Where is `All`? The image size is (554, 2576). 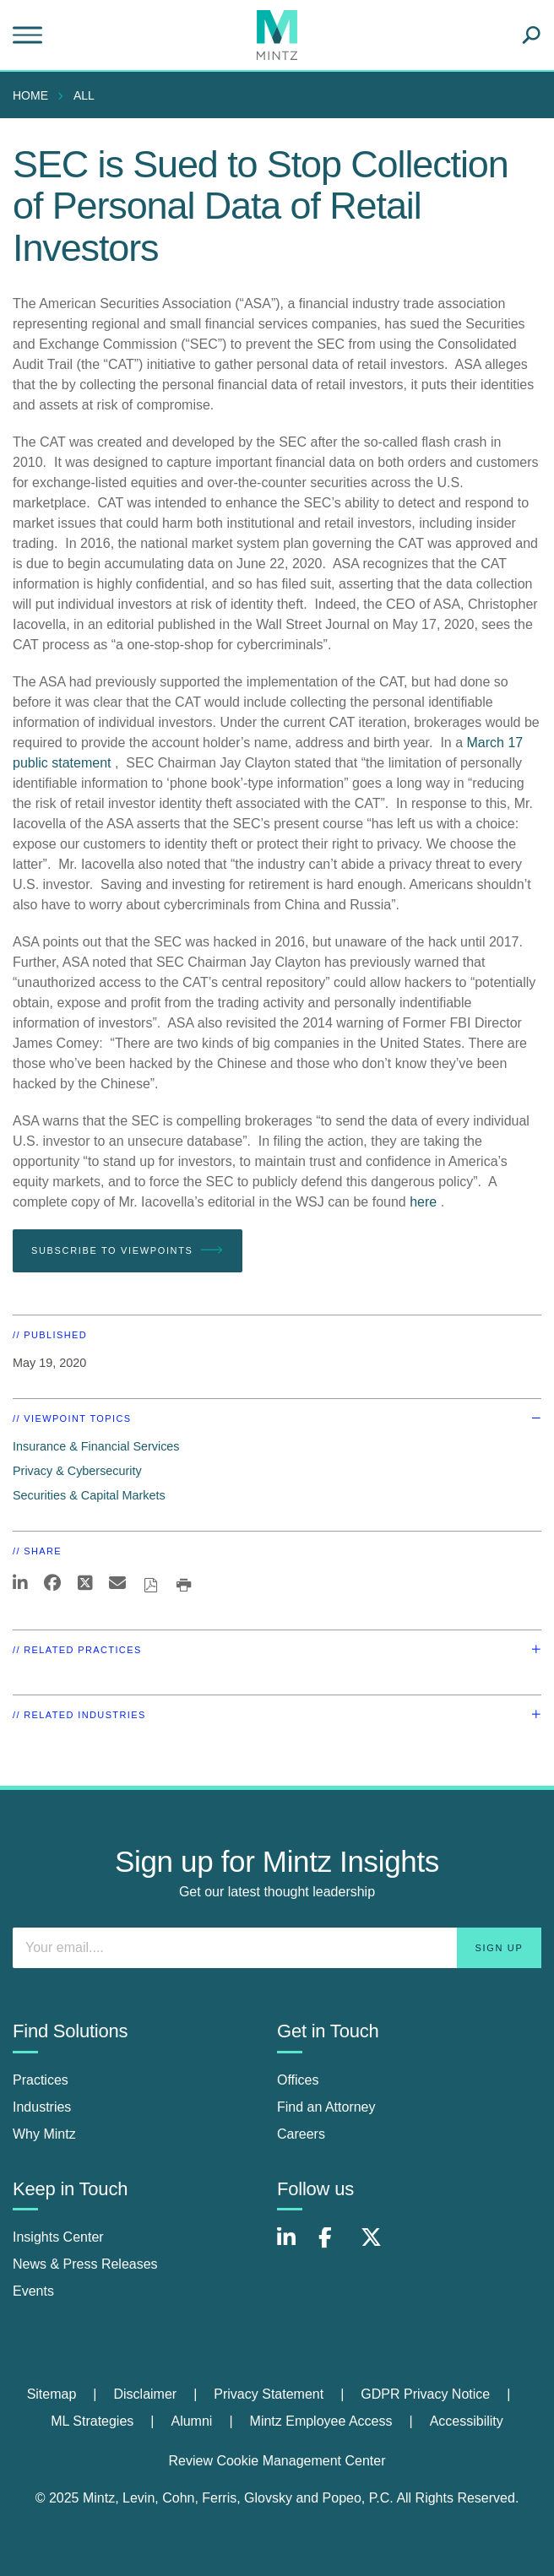
All is located at coordinates (84, 95).